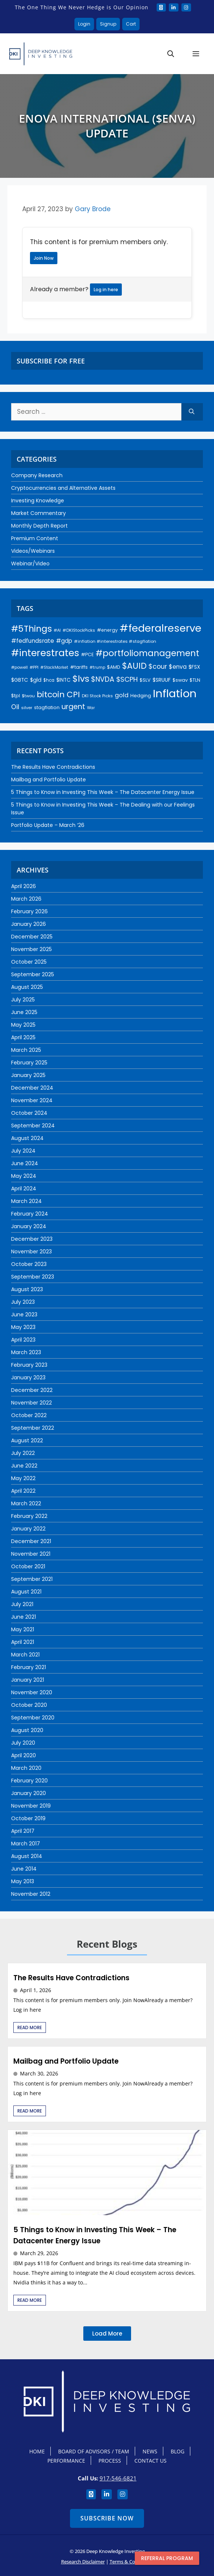  What do you see at coordinates (22, 1881) in the screenshot?
I see `May 2013` at bounding box center [22, 1881].